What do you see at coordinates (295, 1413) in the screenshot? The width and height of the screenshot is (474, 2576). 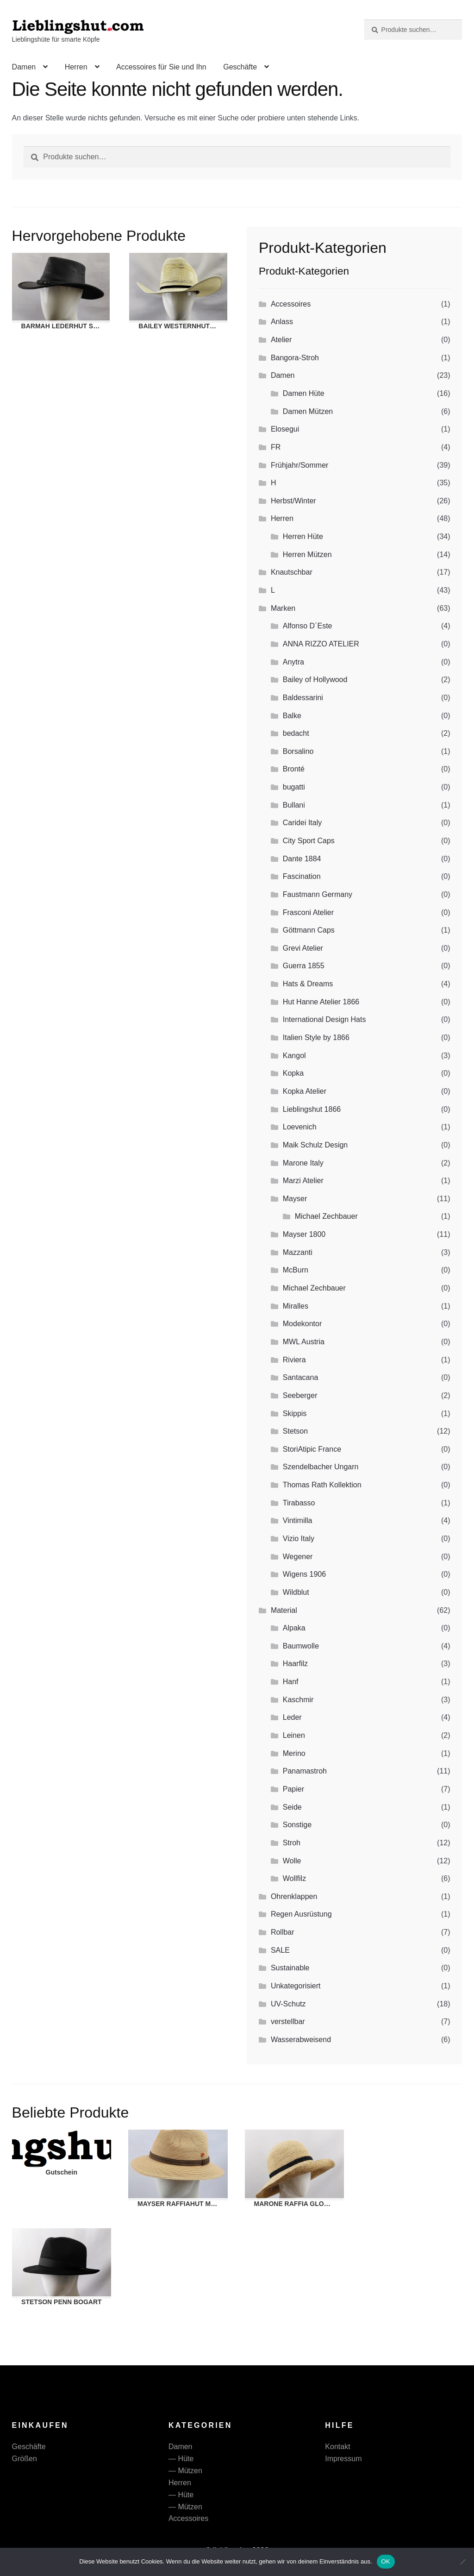 I see `Skippis` at bounding box center [295, 1413].